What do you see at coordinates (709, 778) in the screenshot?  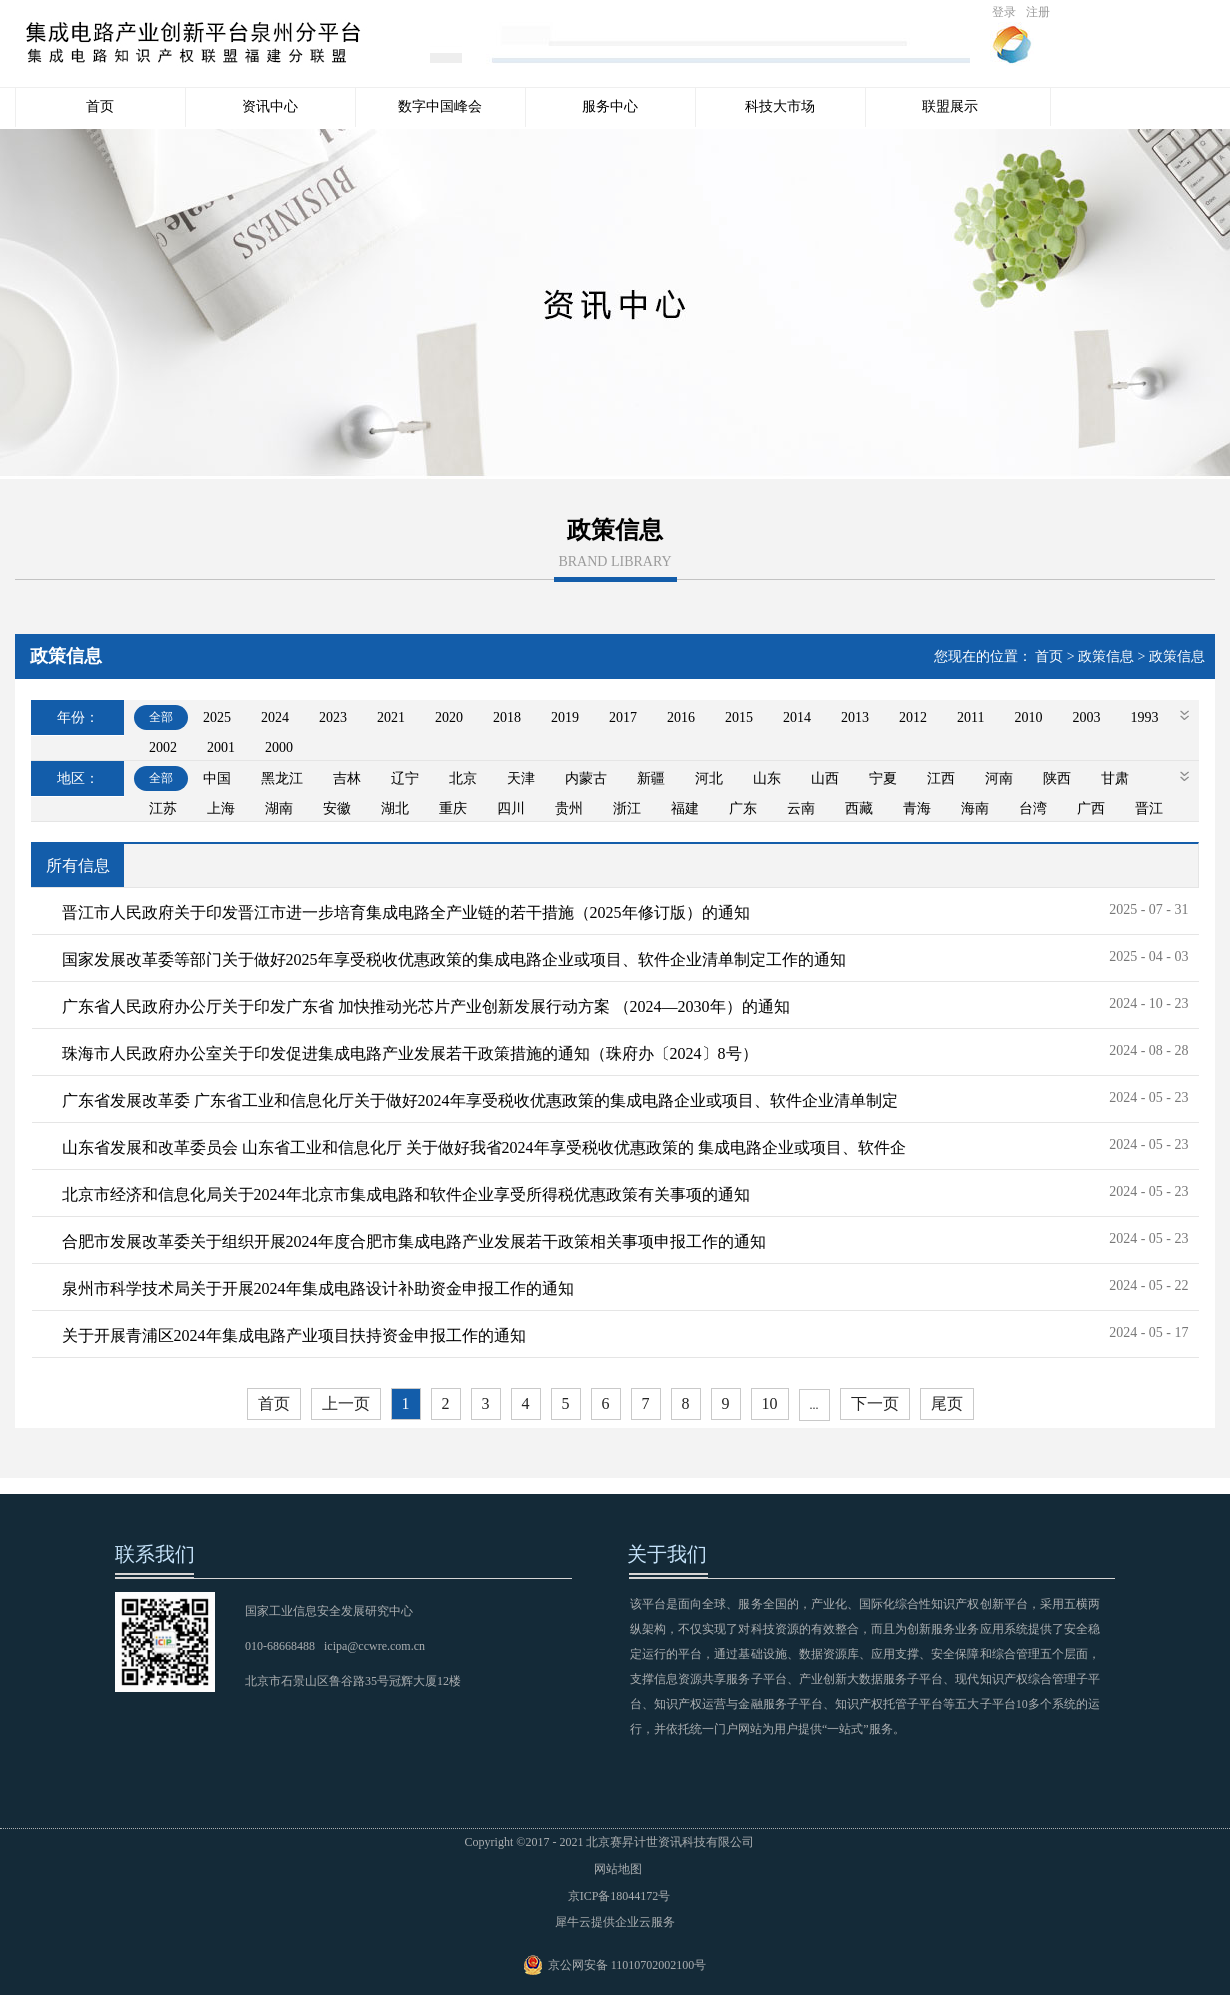 I see `河北` at bounding box center [709, 778].